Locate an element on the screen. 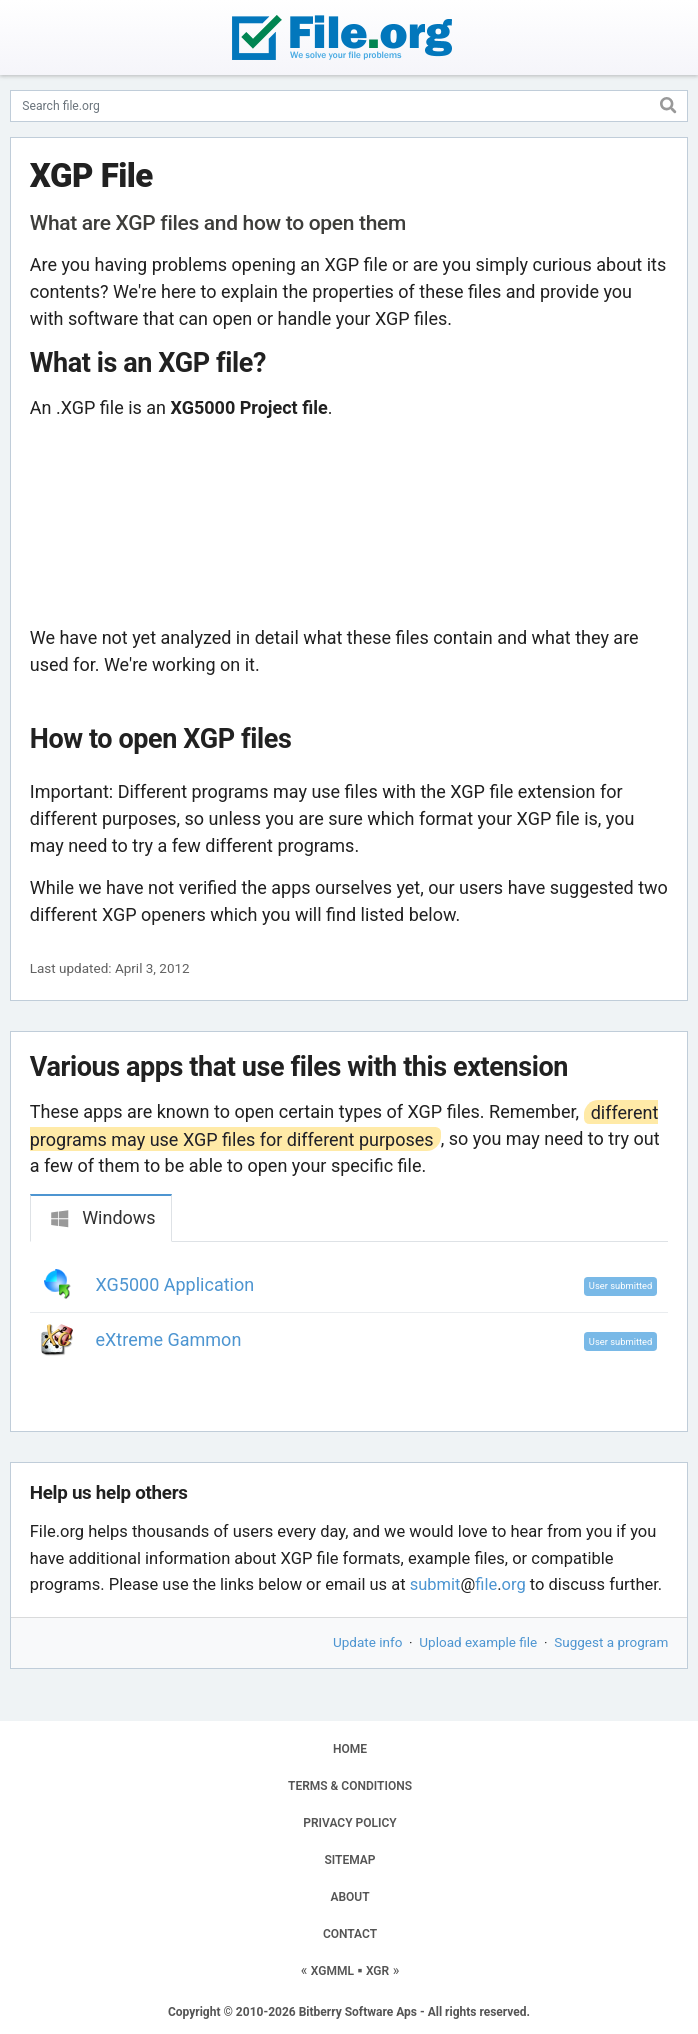  CONTACT is located at coordinates (350, 1934).